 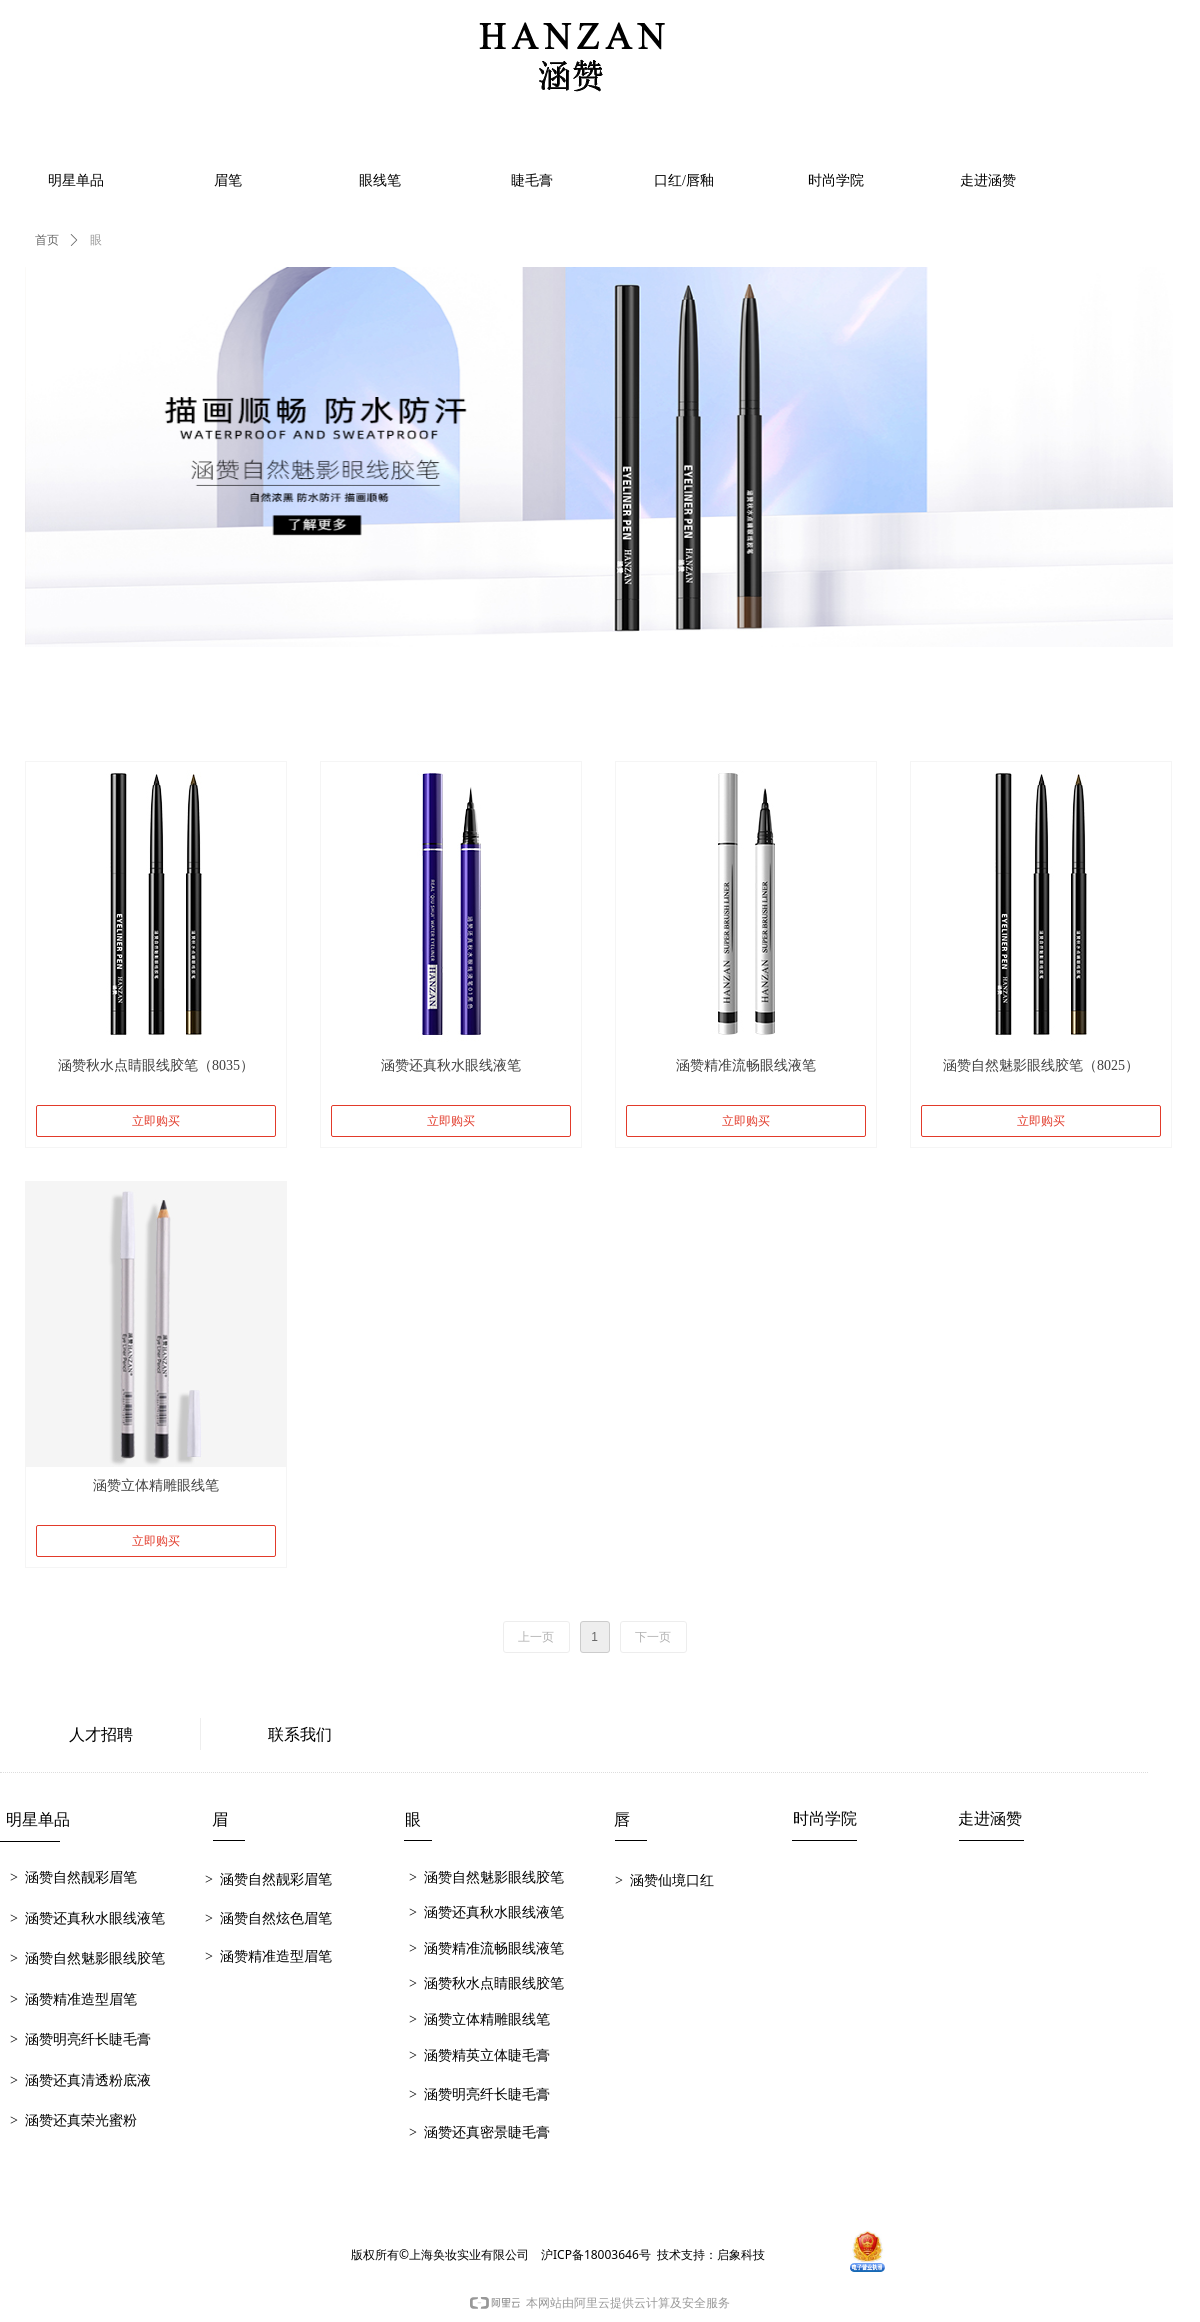 I want to click on 明星单品, so click(x=76, y=180).